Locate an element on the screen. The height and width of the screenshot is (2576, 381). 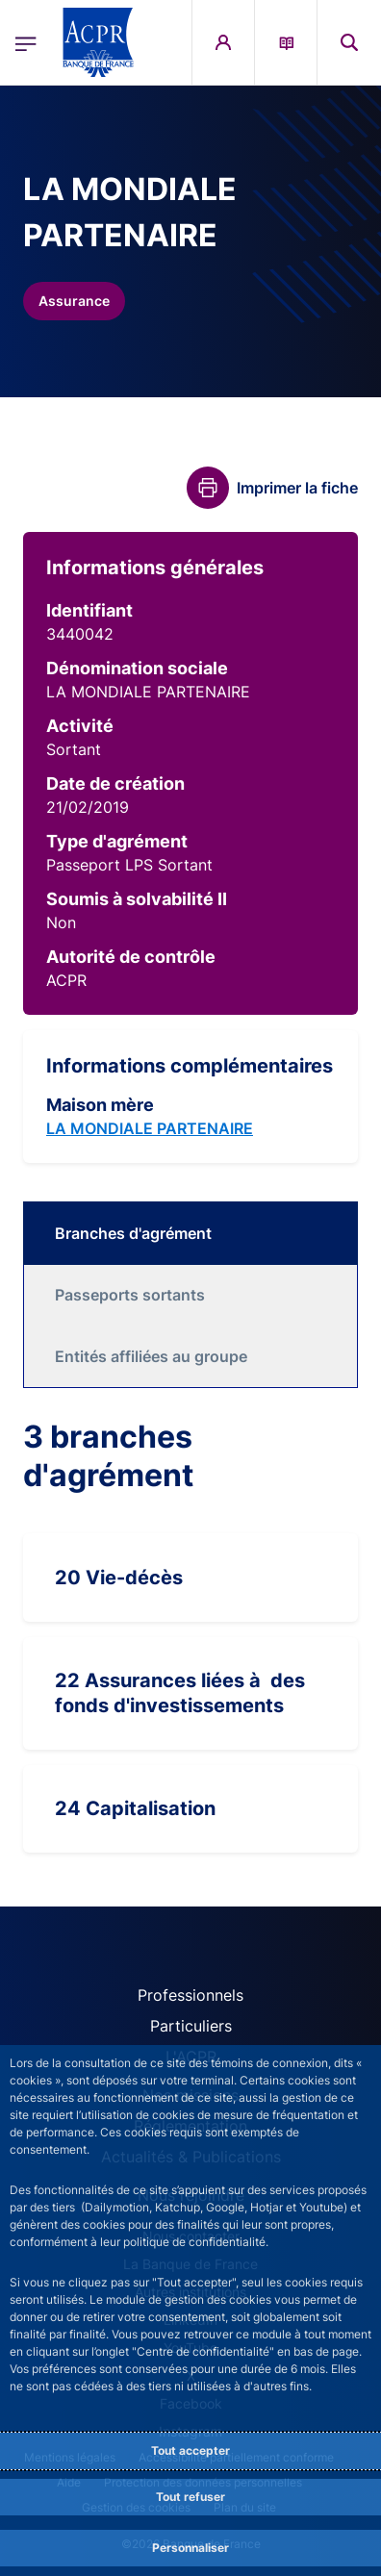
[Ouvrir le menu principal] is located at coordinates (26, 42).